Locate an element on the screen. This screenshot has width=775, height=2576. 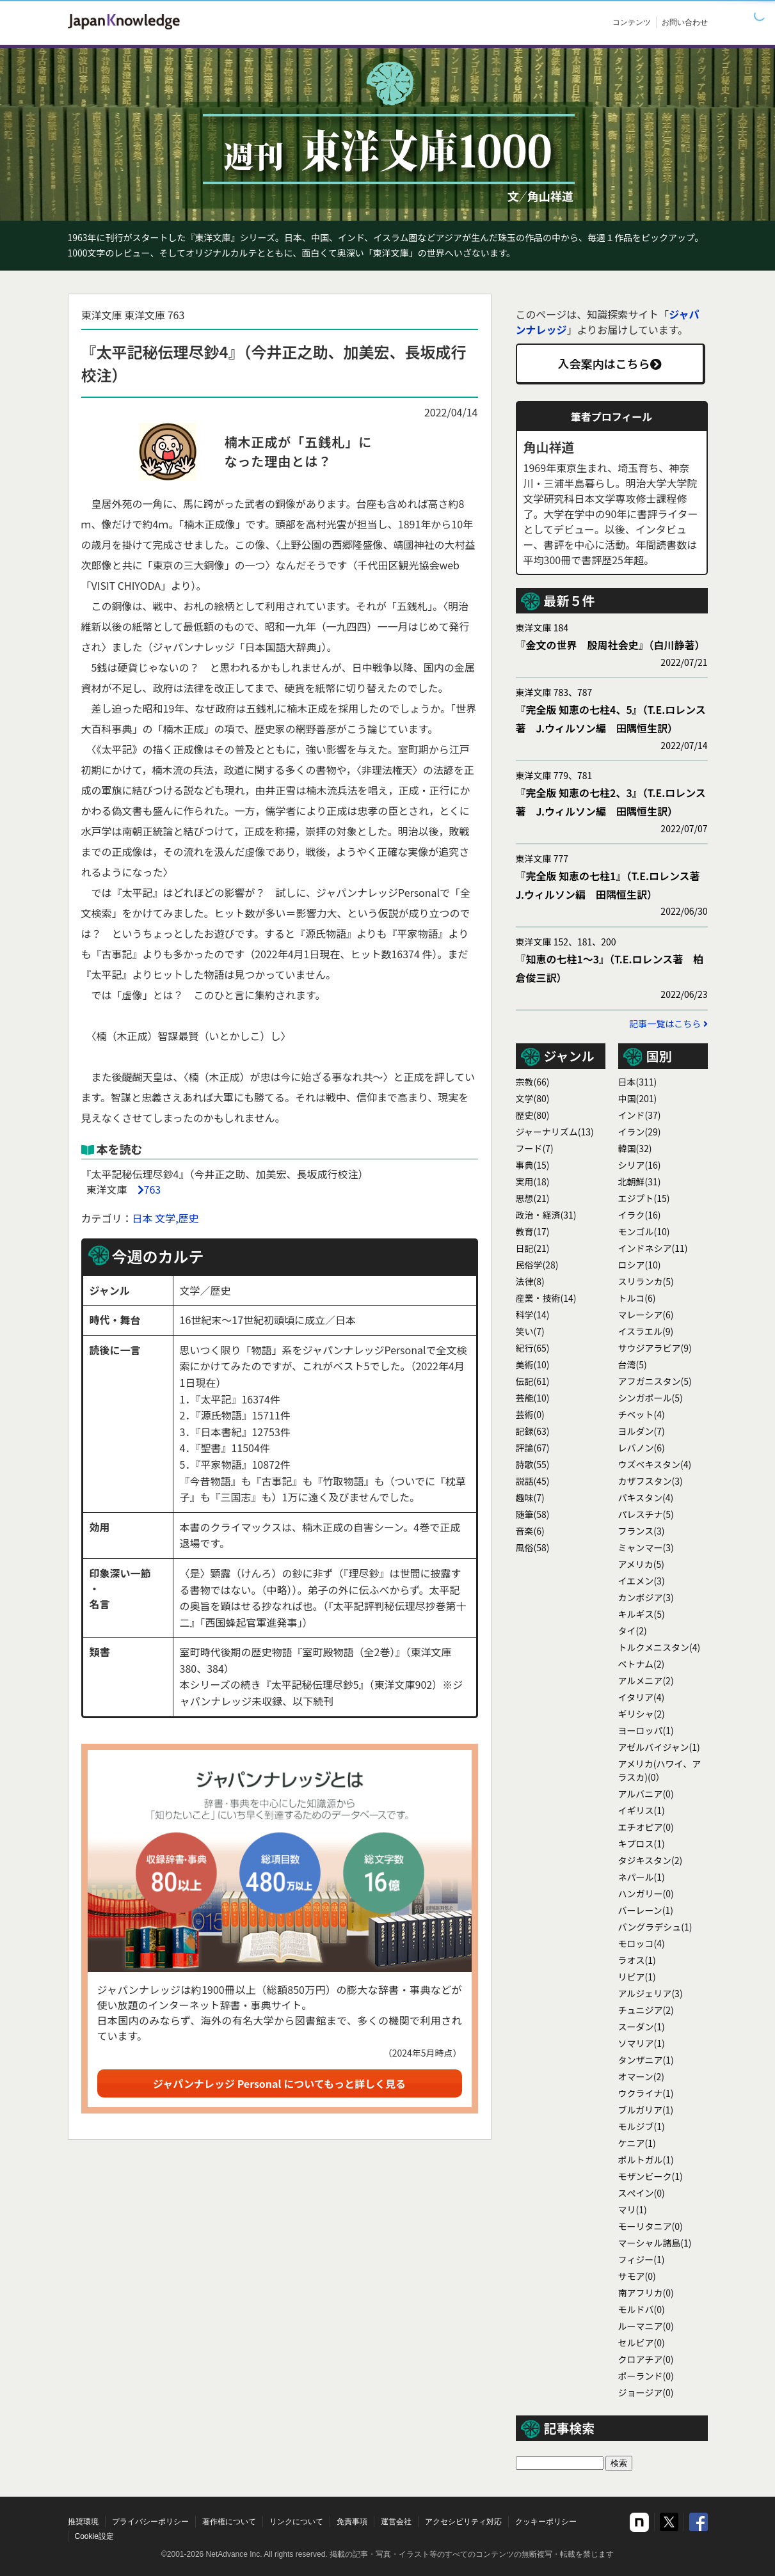
ラオス is located at coordinates (637, 1960).